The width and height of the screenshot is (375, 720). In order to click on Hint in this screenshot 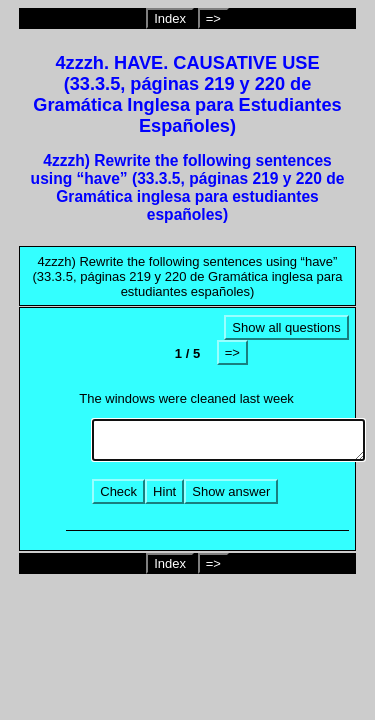, I will do `click(164, 491)`.